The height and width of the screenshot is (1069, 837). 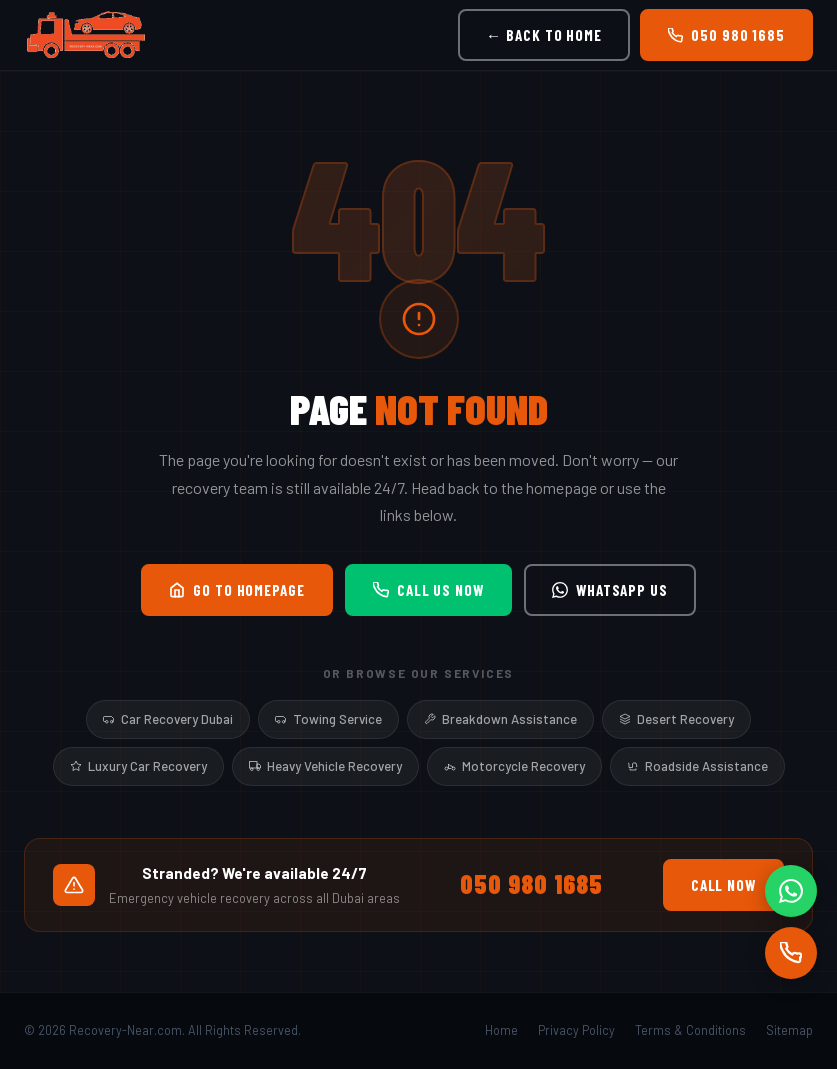 I want to click on Towing Service, so click(x=328, y=719).